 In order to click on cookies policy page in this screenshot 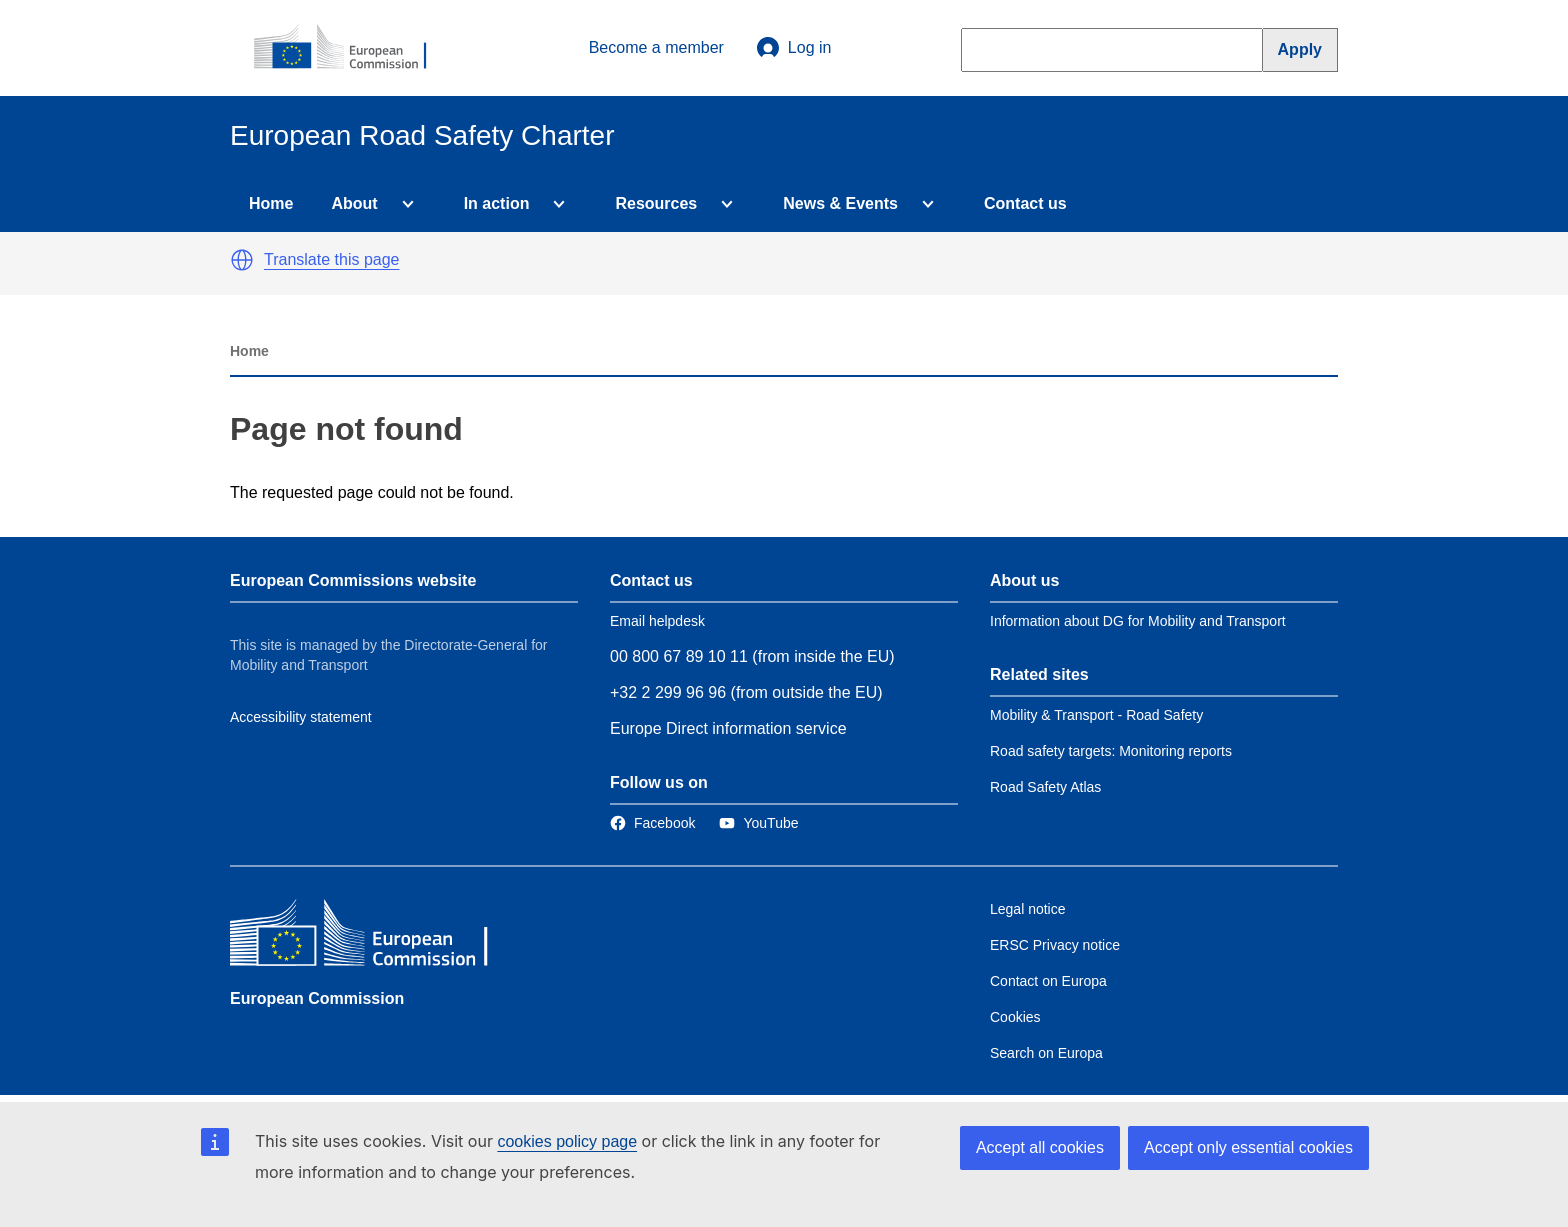, I will do `click(567, 1141)`.